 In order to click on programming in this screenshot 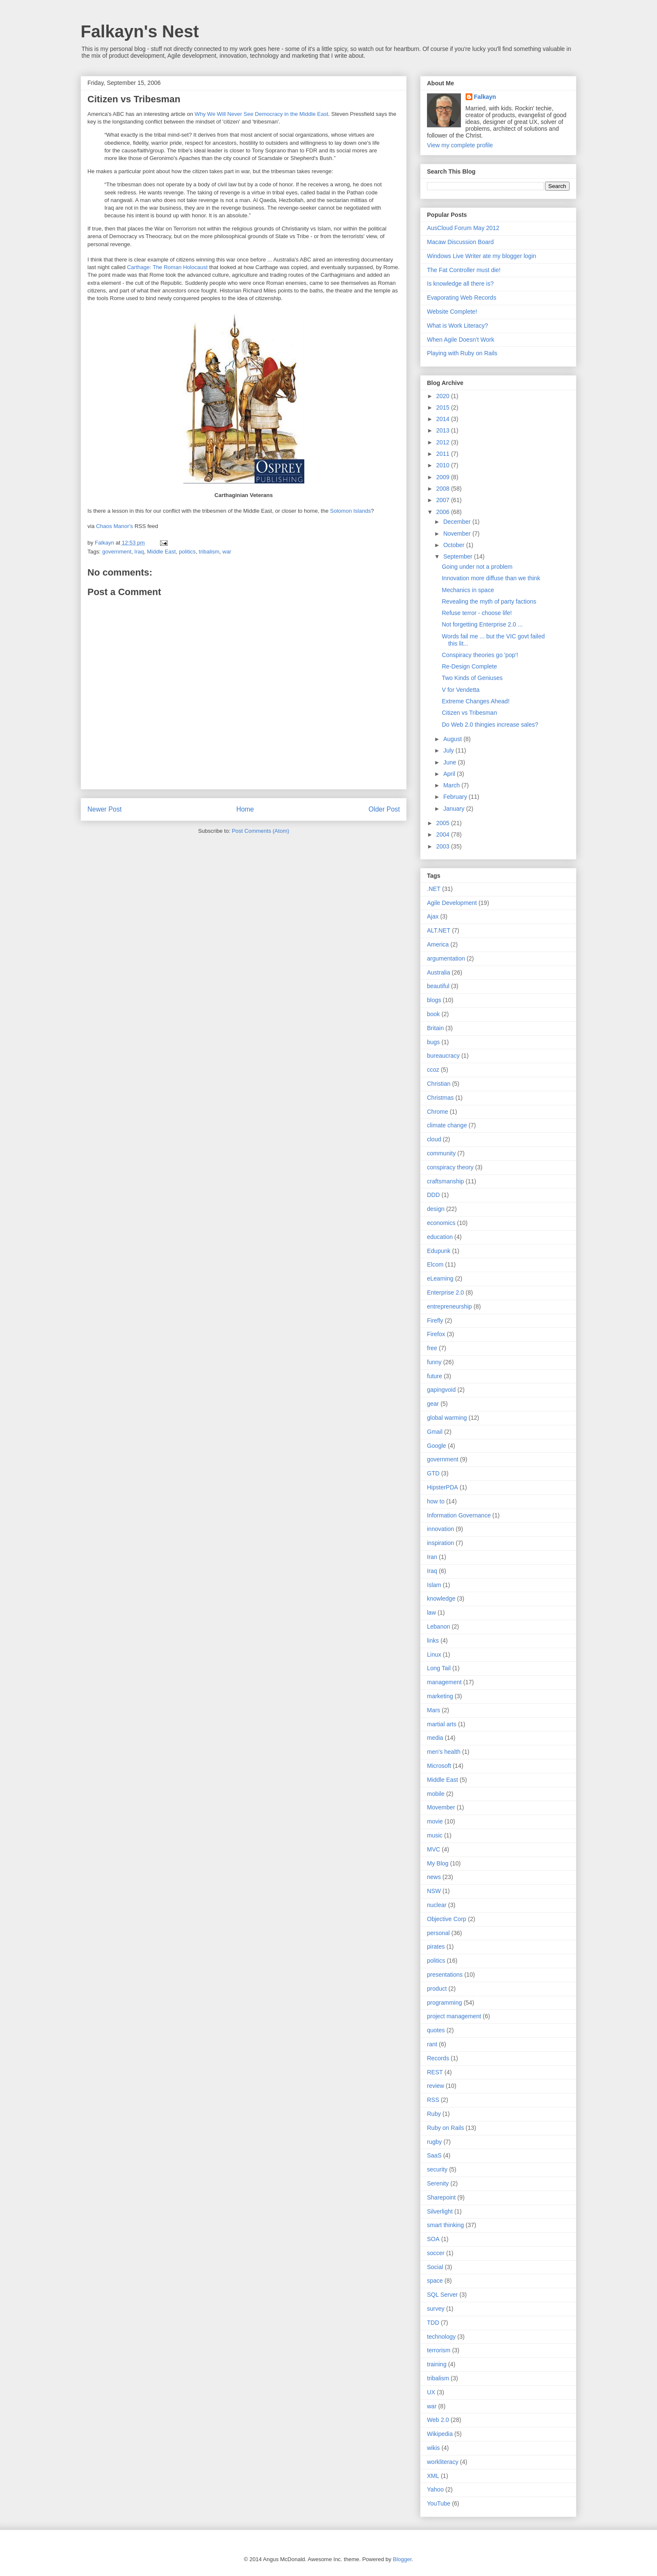, I will do `click(444, 2002)`.